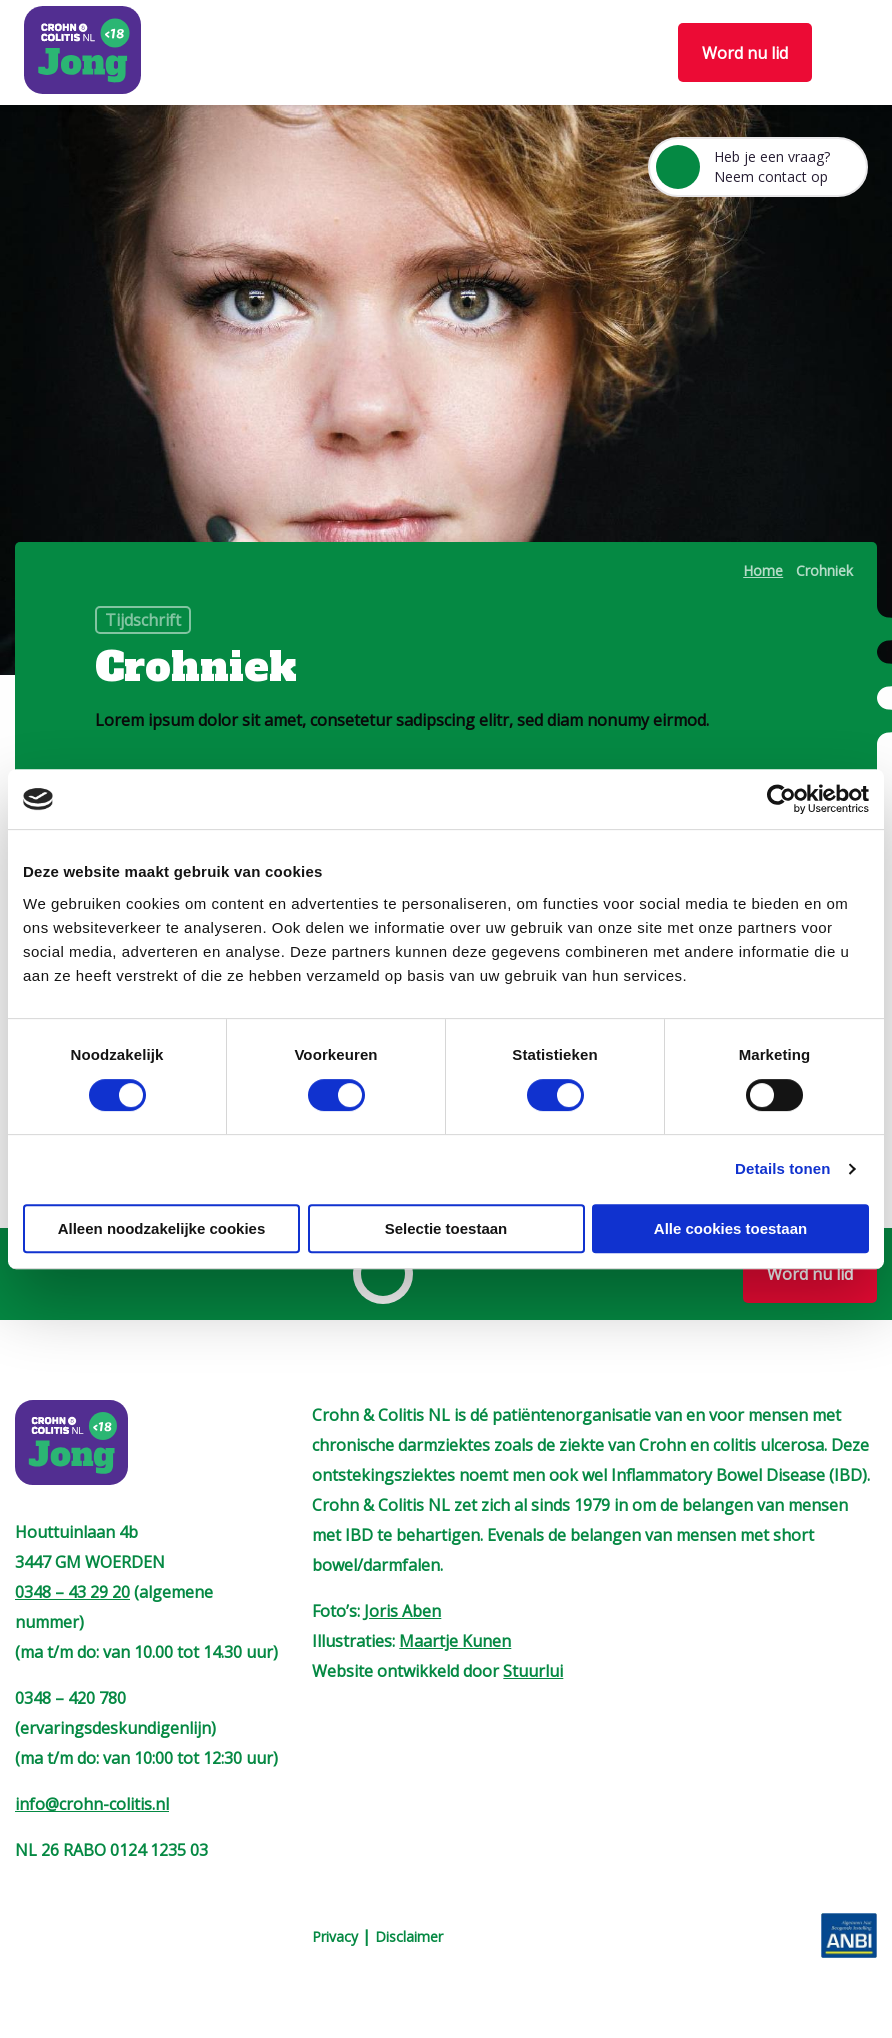 The width and height of the screenshot is (892, 2038). Describe the element at coordinates (72, 1592) in the screenshot. I see `0348 – 43 29 20` at that location.